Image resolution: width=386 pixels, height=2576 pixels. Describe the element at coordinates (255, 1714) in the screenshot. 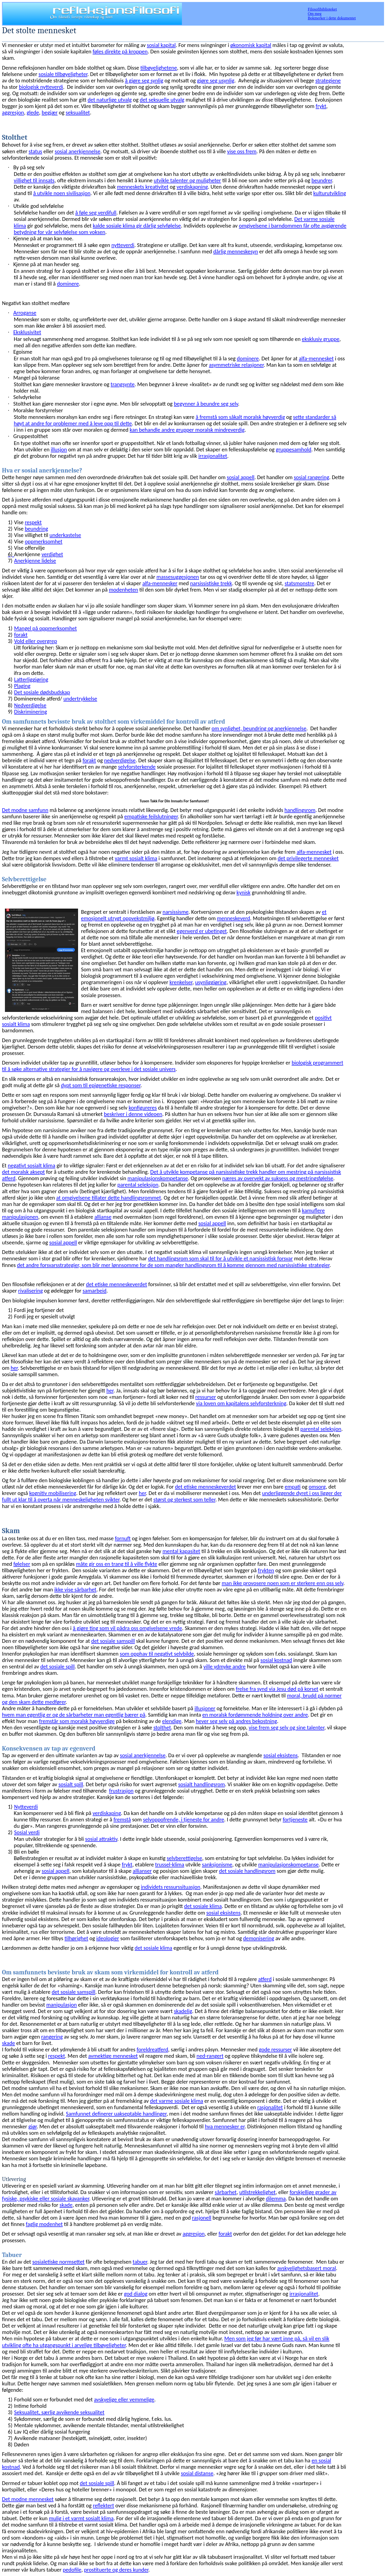

I see `en moralsk fordømmende holdning over andre` at that location.